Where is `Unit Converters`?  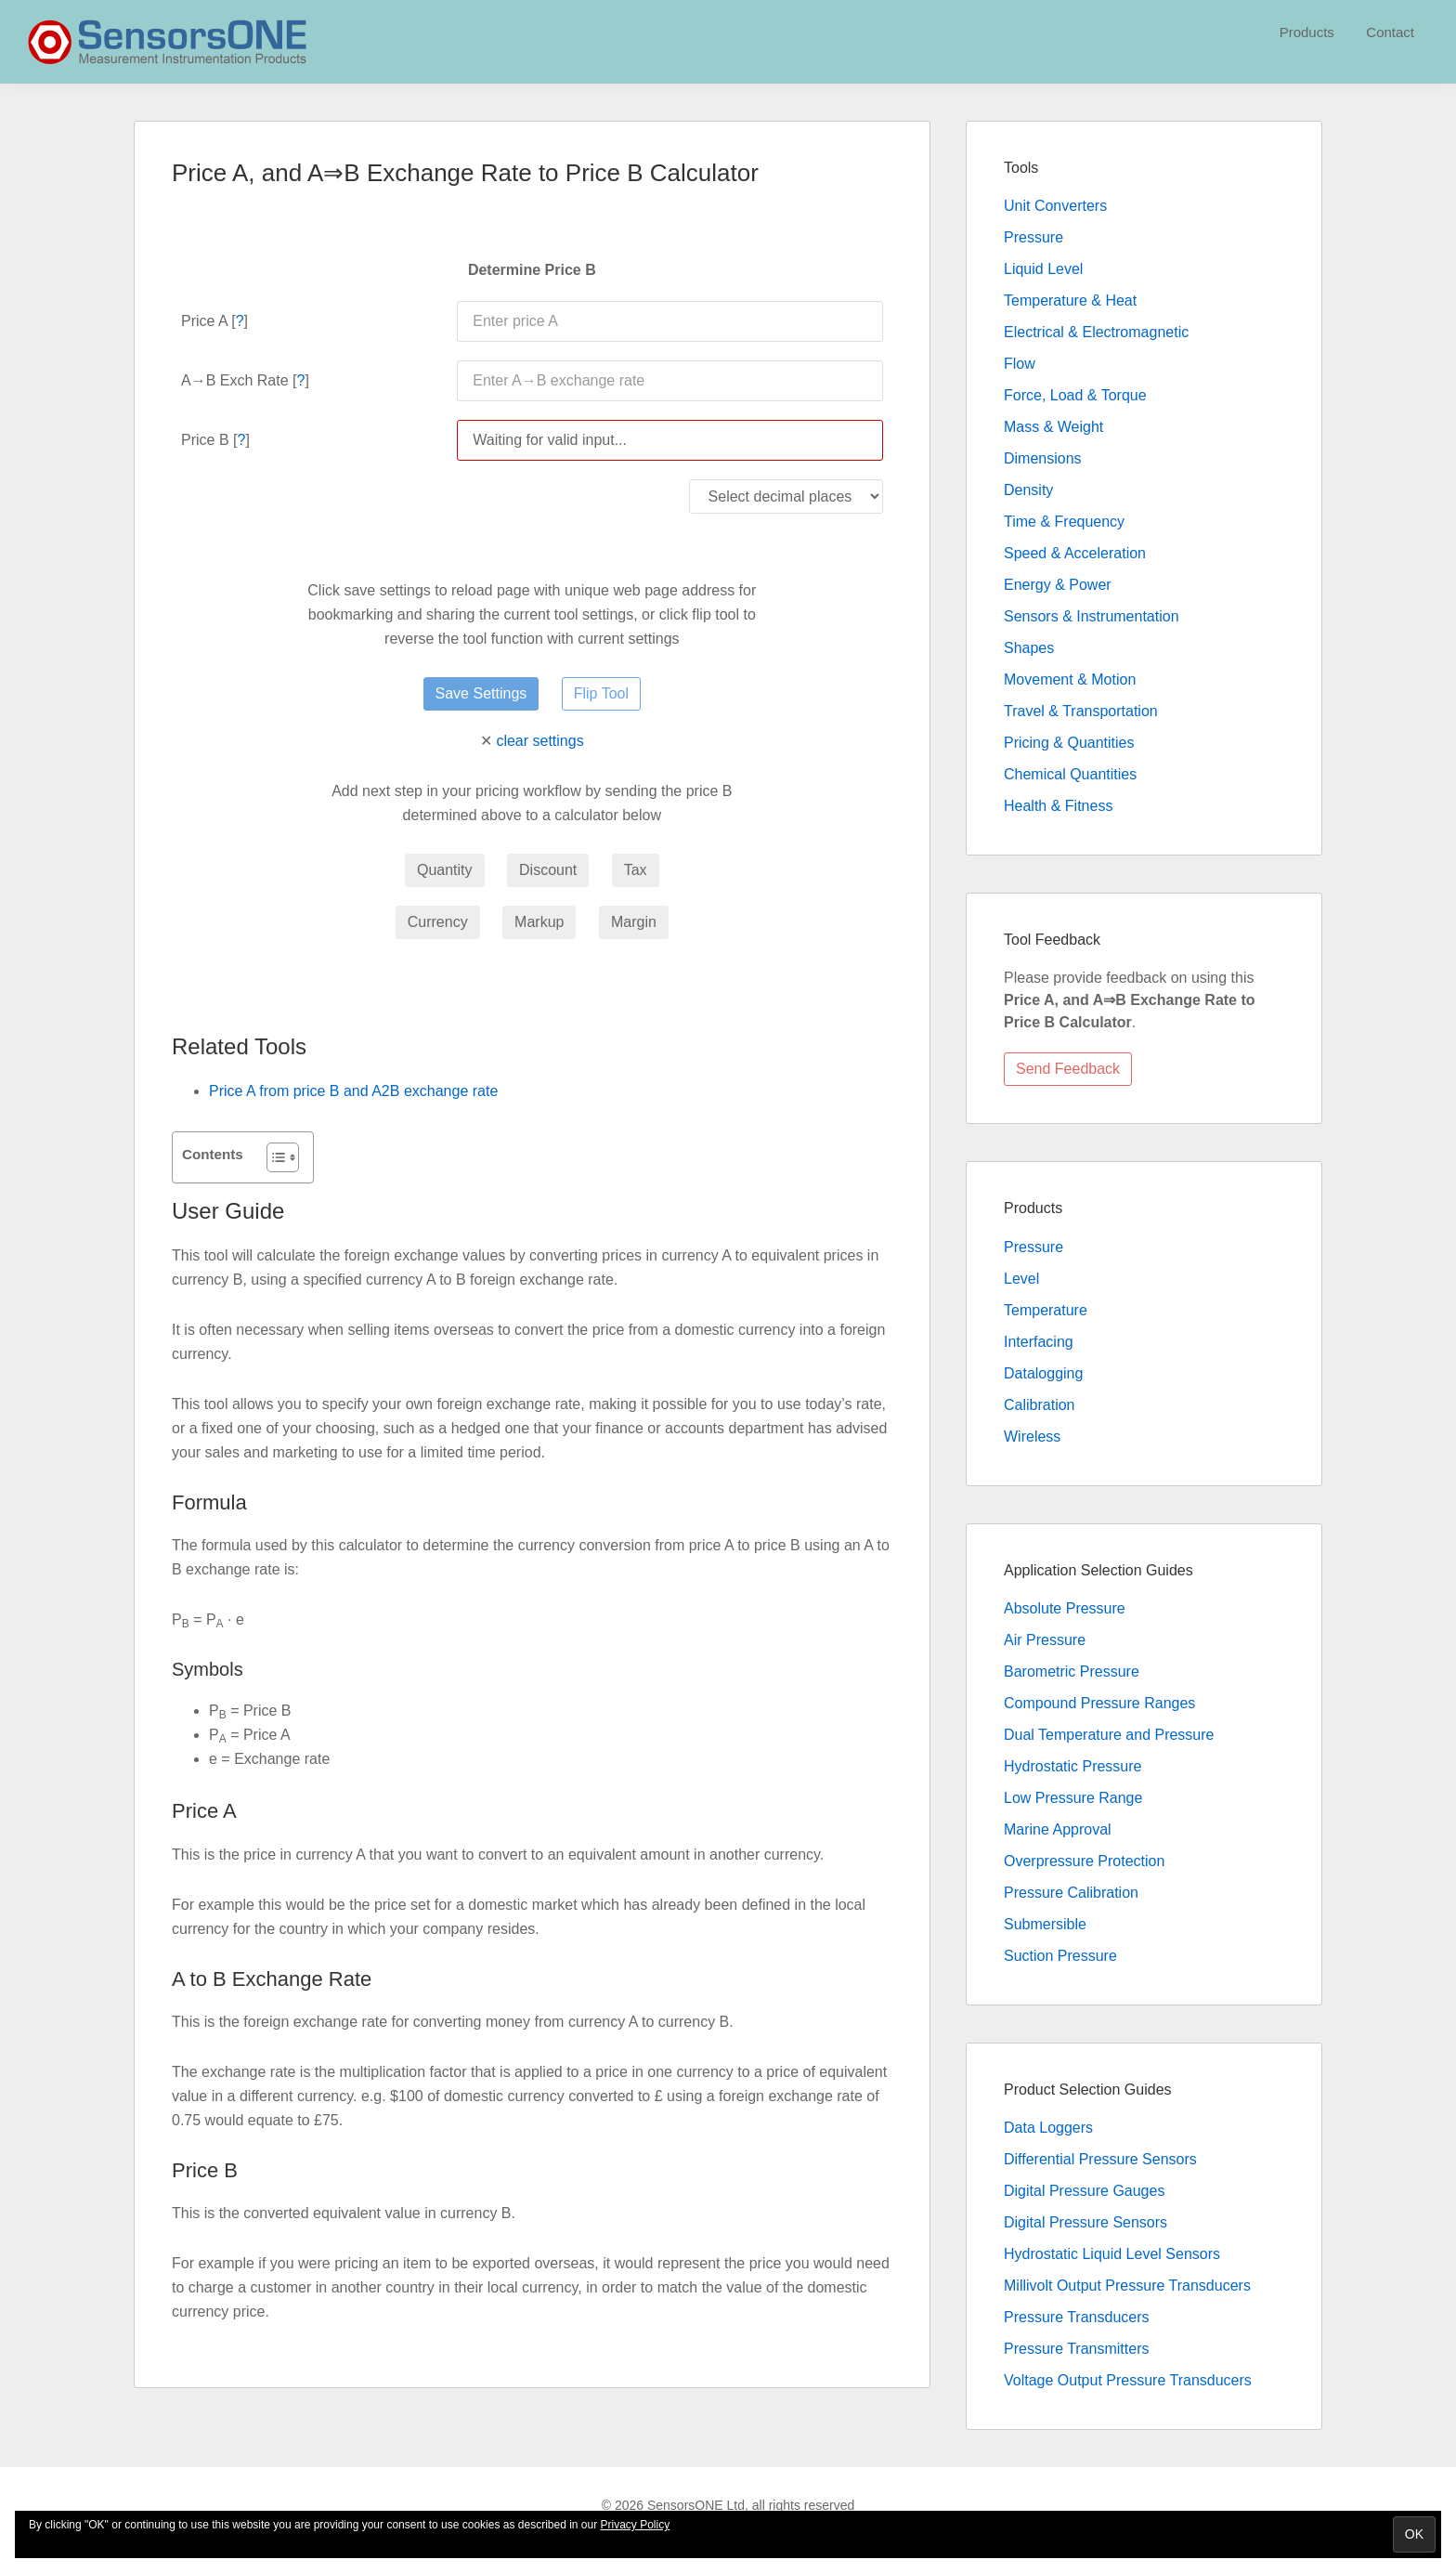
Unit Converters is located at coordinates (1055, 206).